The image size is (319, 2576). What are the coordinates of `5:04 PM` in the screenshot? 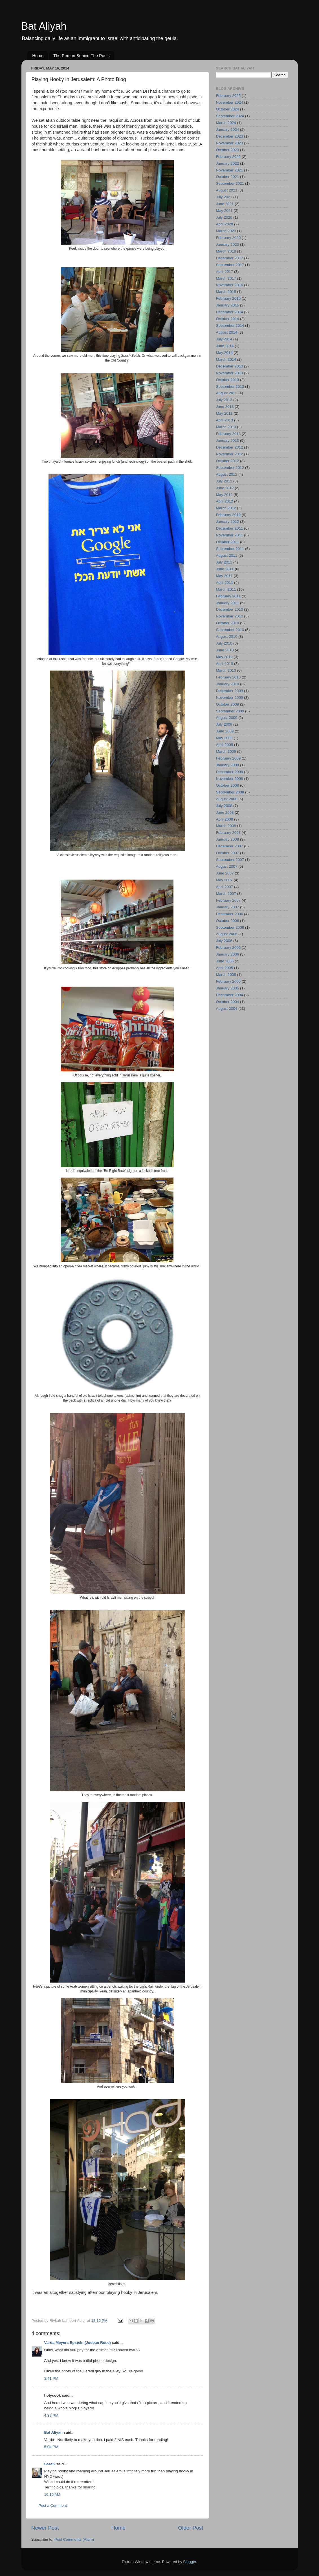 It's located at (51, 2447).